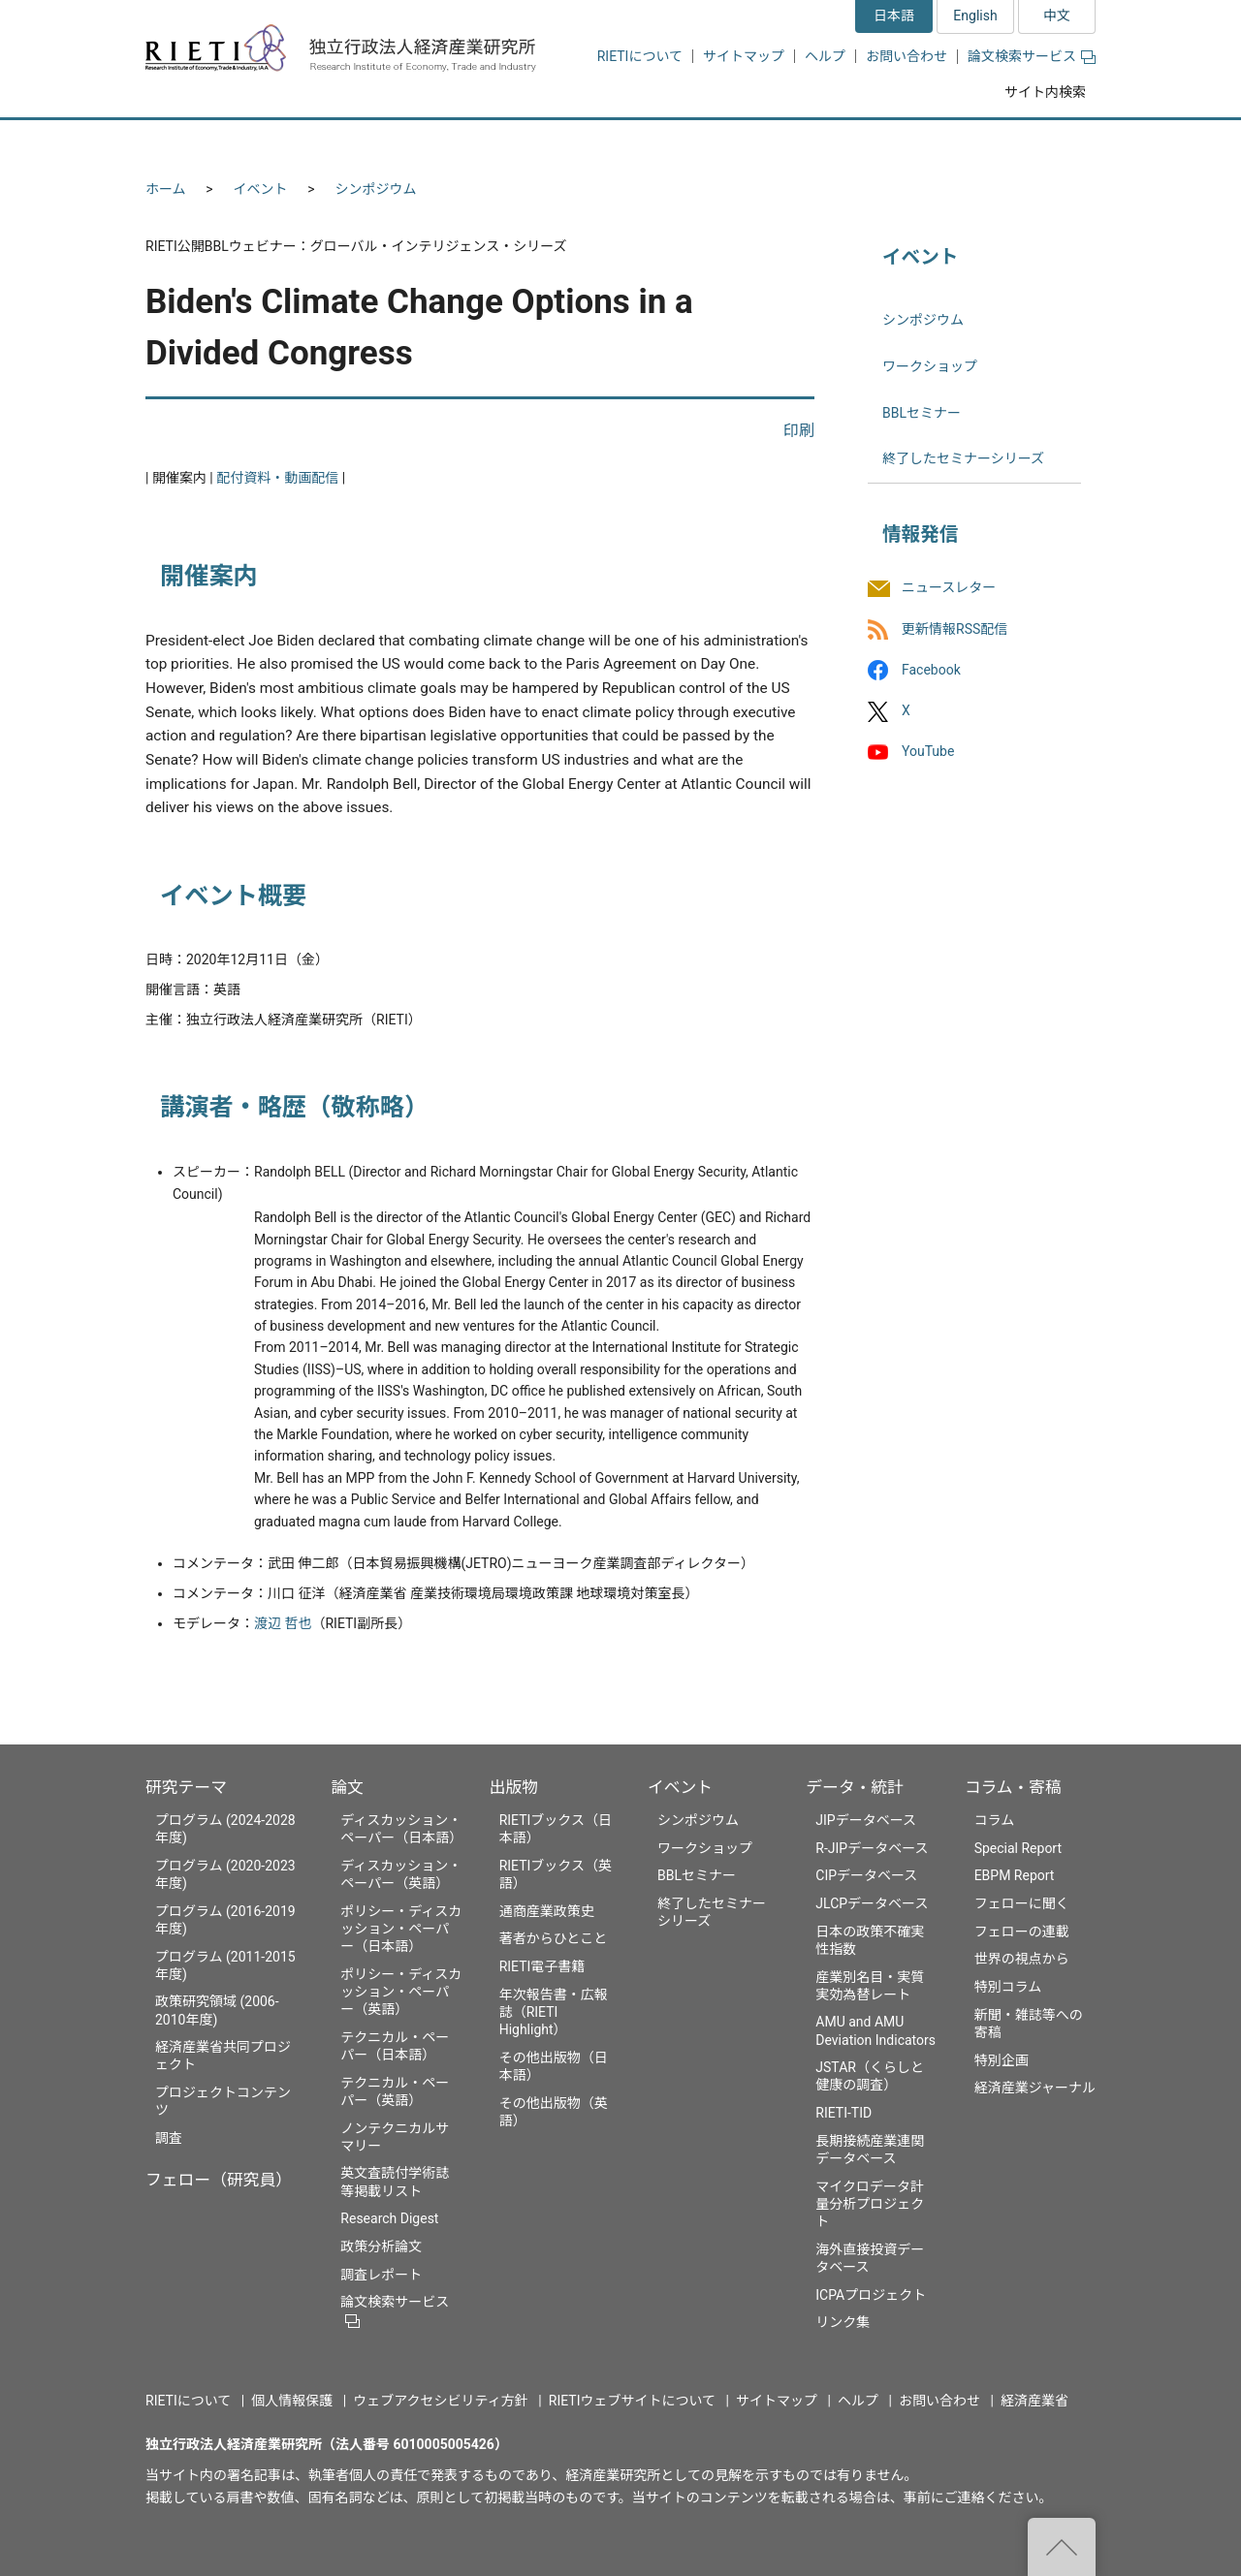  Describe the element at coordinates (376, 143) in the screenshot. I see `フェロー（研究員） [button]` at that location.